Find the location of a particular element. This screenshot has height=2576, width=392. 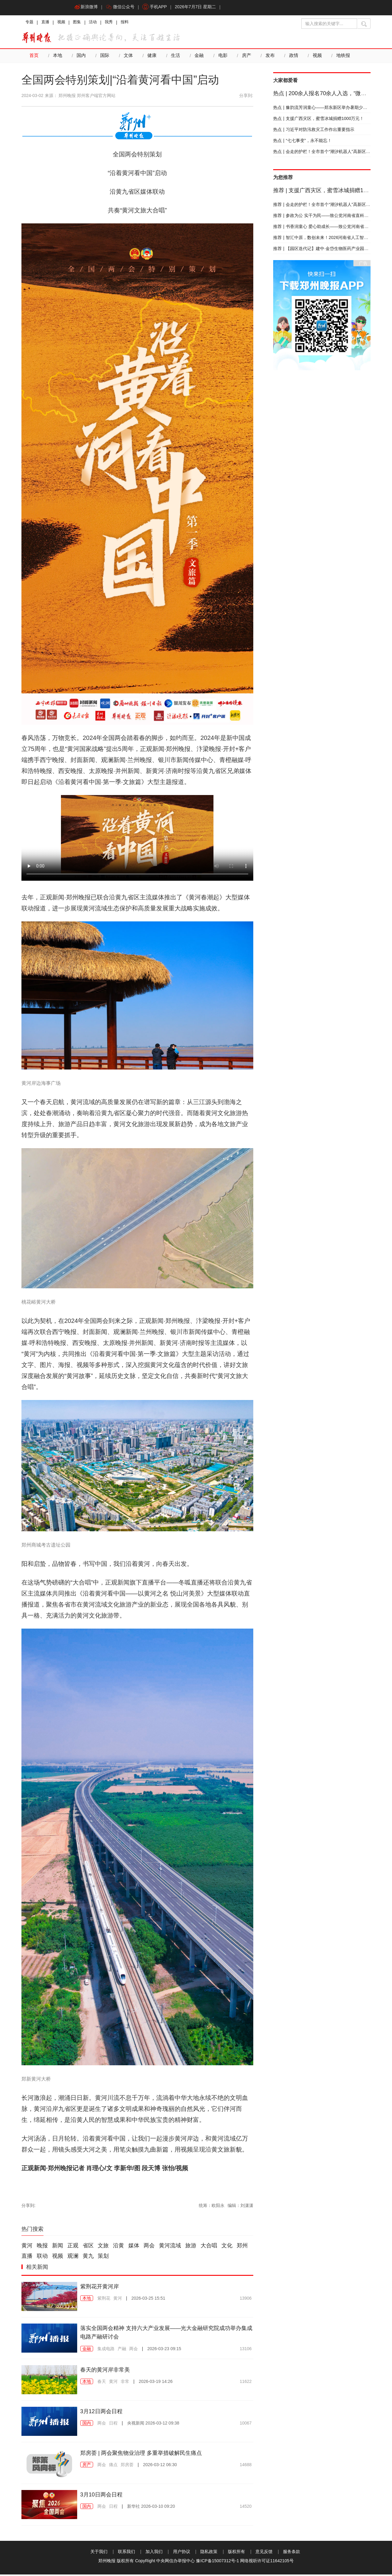

2026-03-25 15:51 is located at coordinates (148, 2300).